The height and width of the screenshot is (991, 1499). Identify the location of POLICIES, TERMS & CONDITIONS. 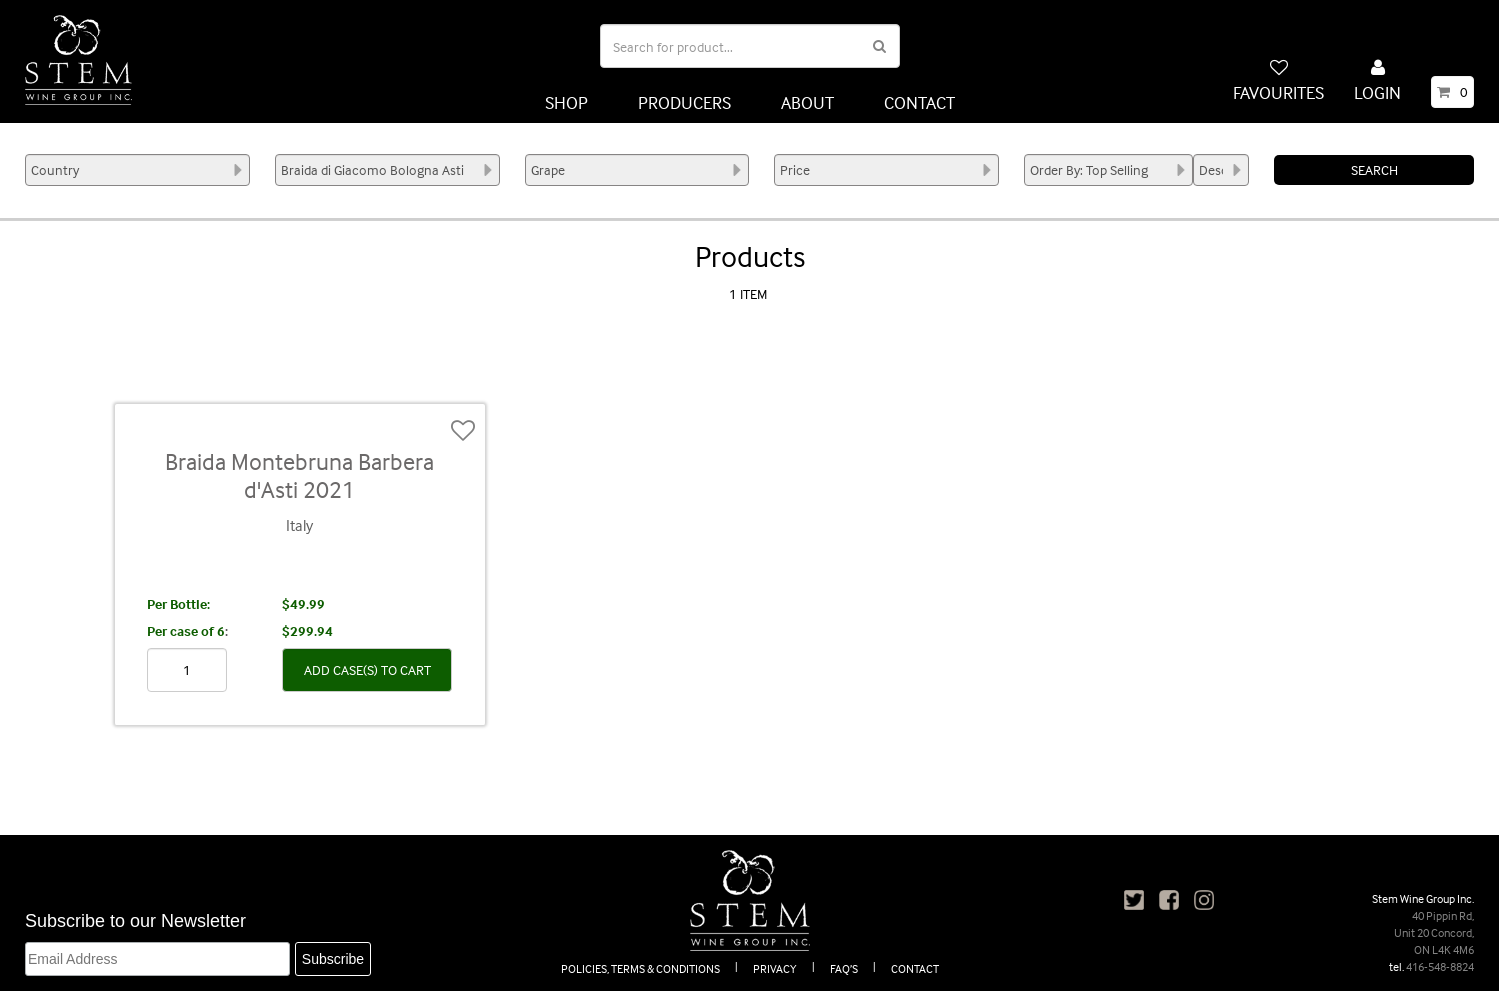
(640, 968).